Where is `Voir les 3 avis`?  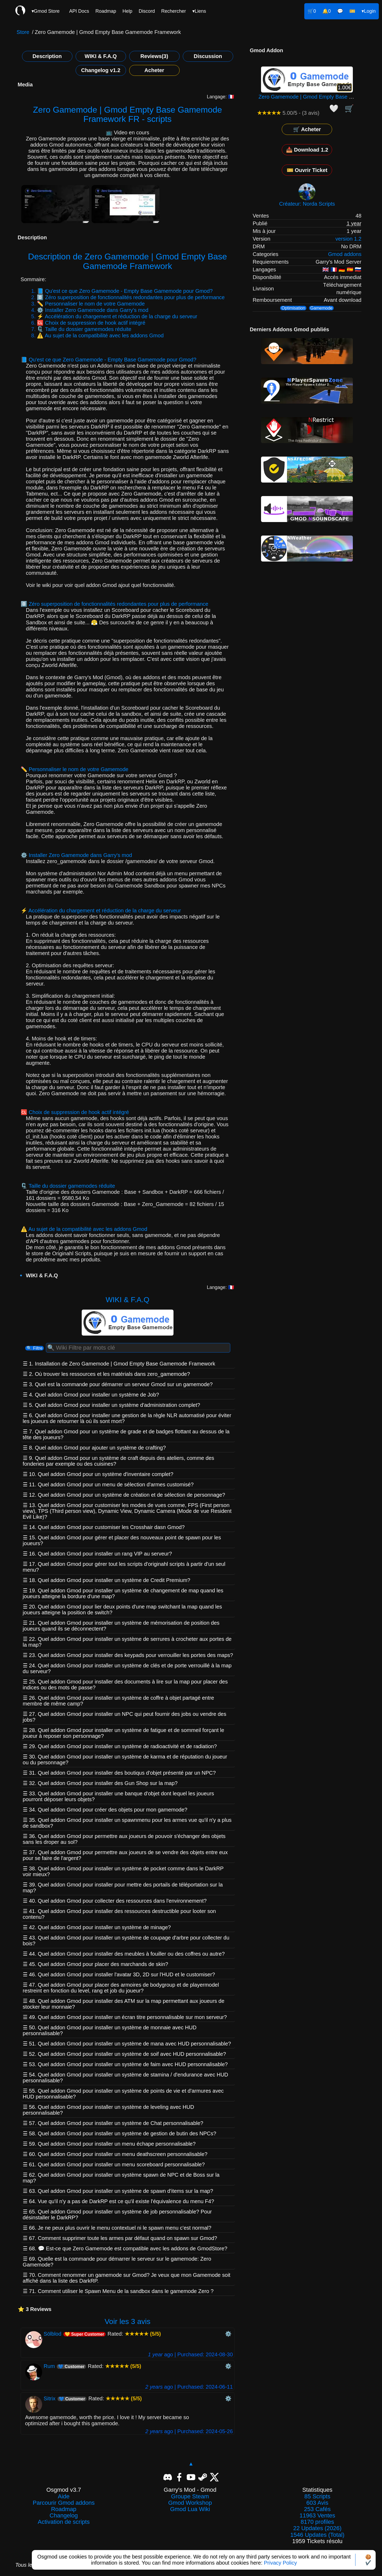
Voir les 3 avis is located at coordinates (127, 2321).